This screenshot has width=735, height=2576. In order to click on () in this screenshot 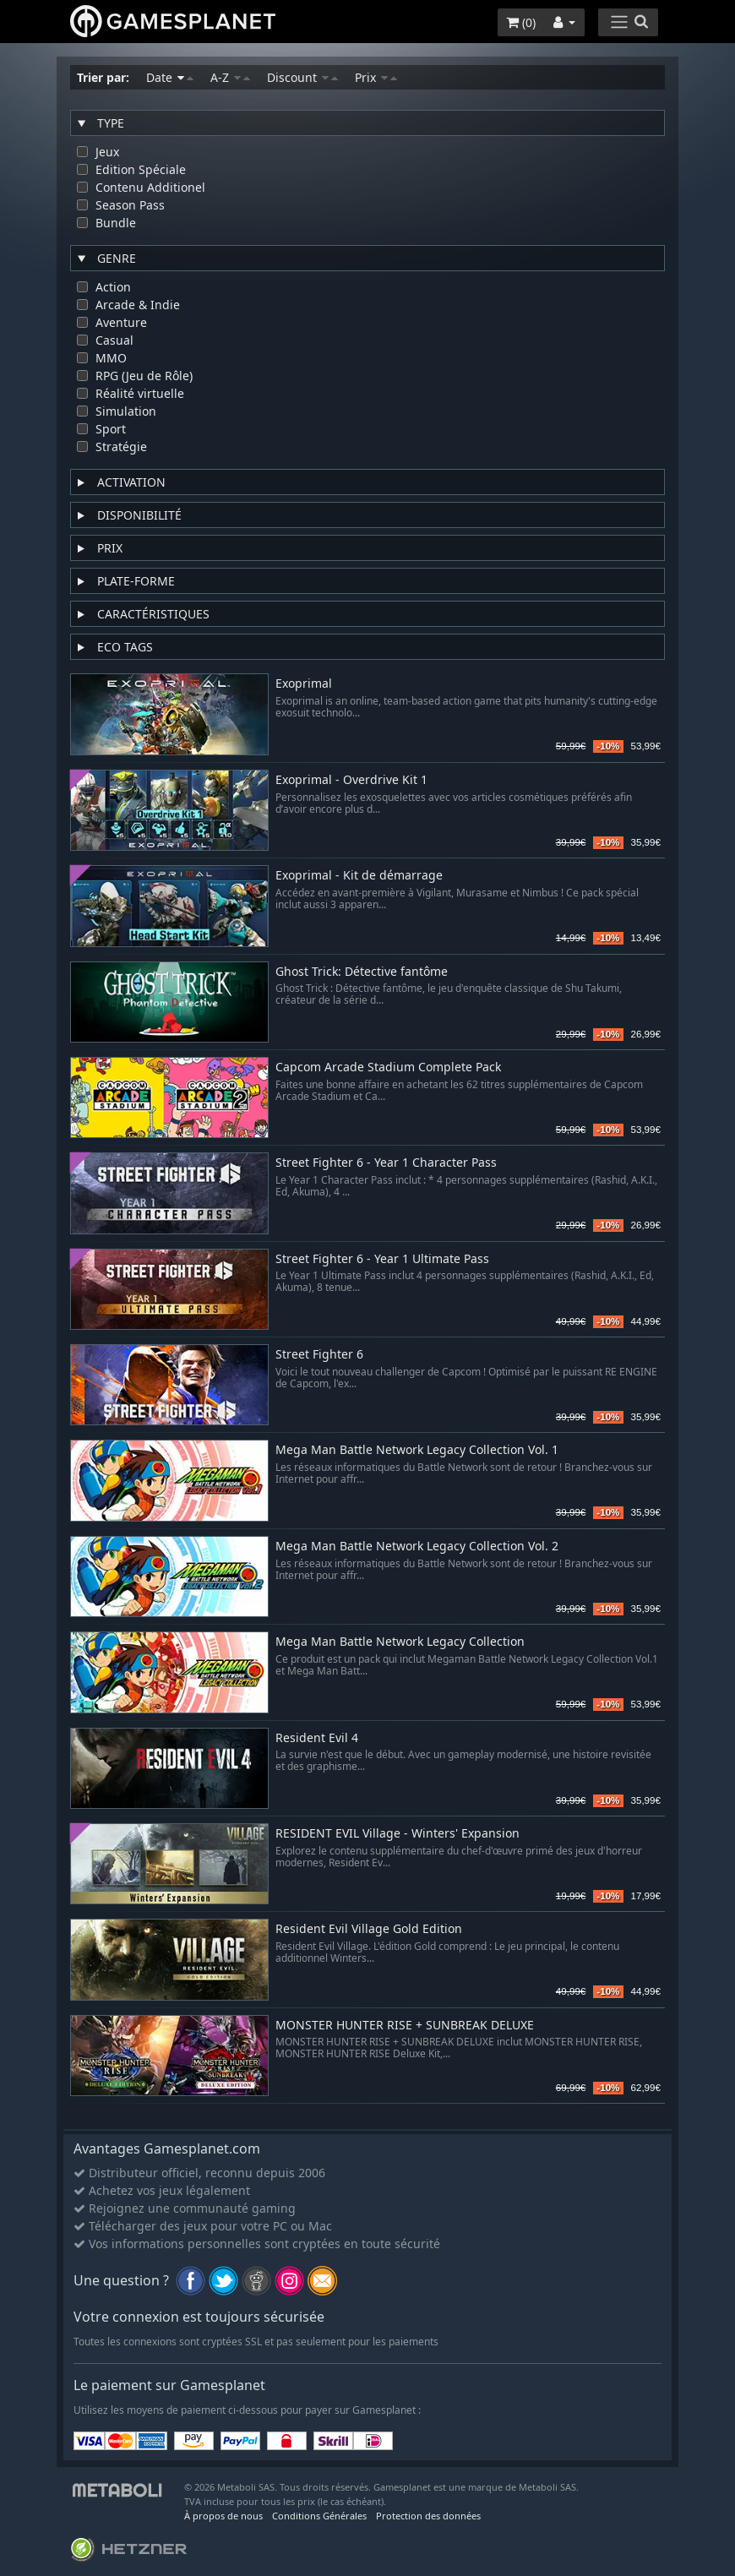, I will do `click(521, 22)`.